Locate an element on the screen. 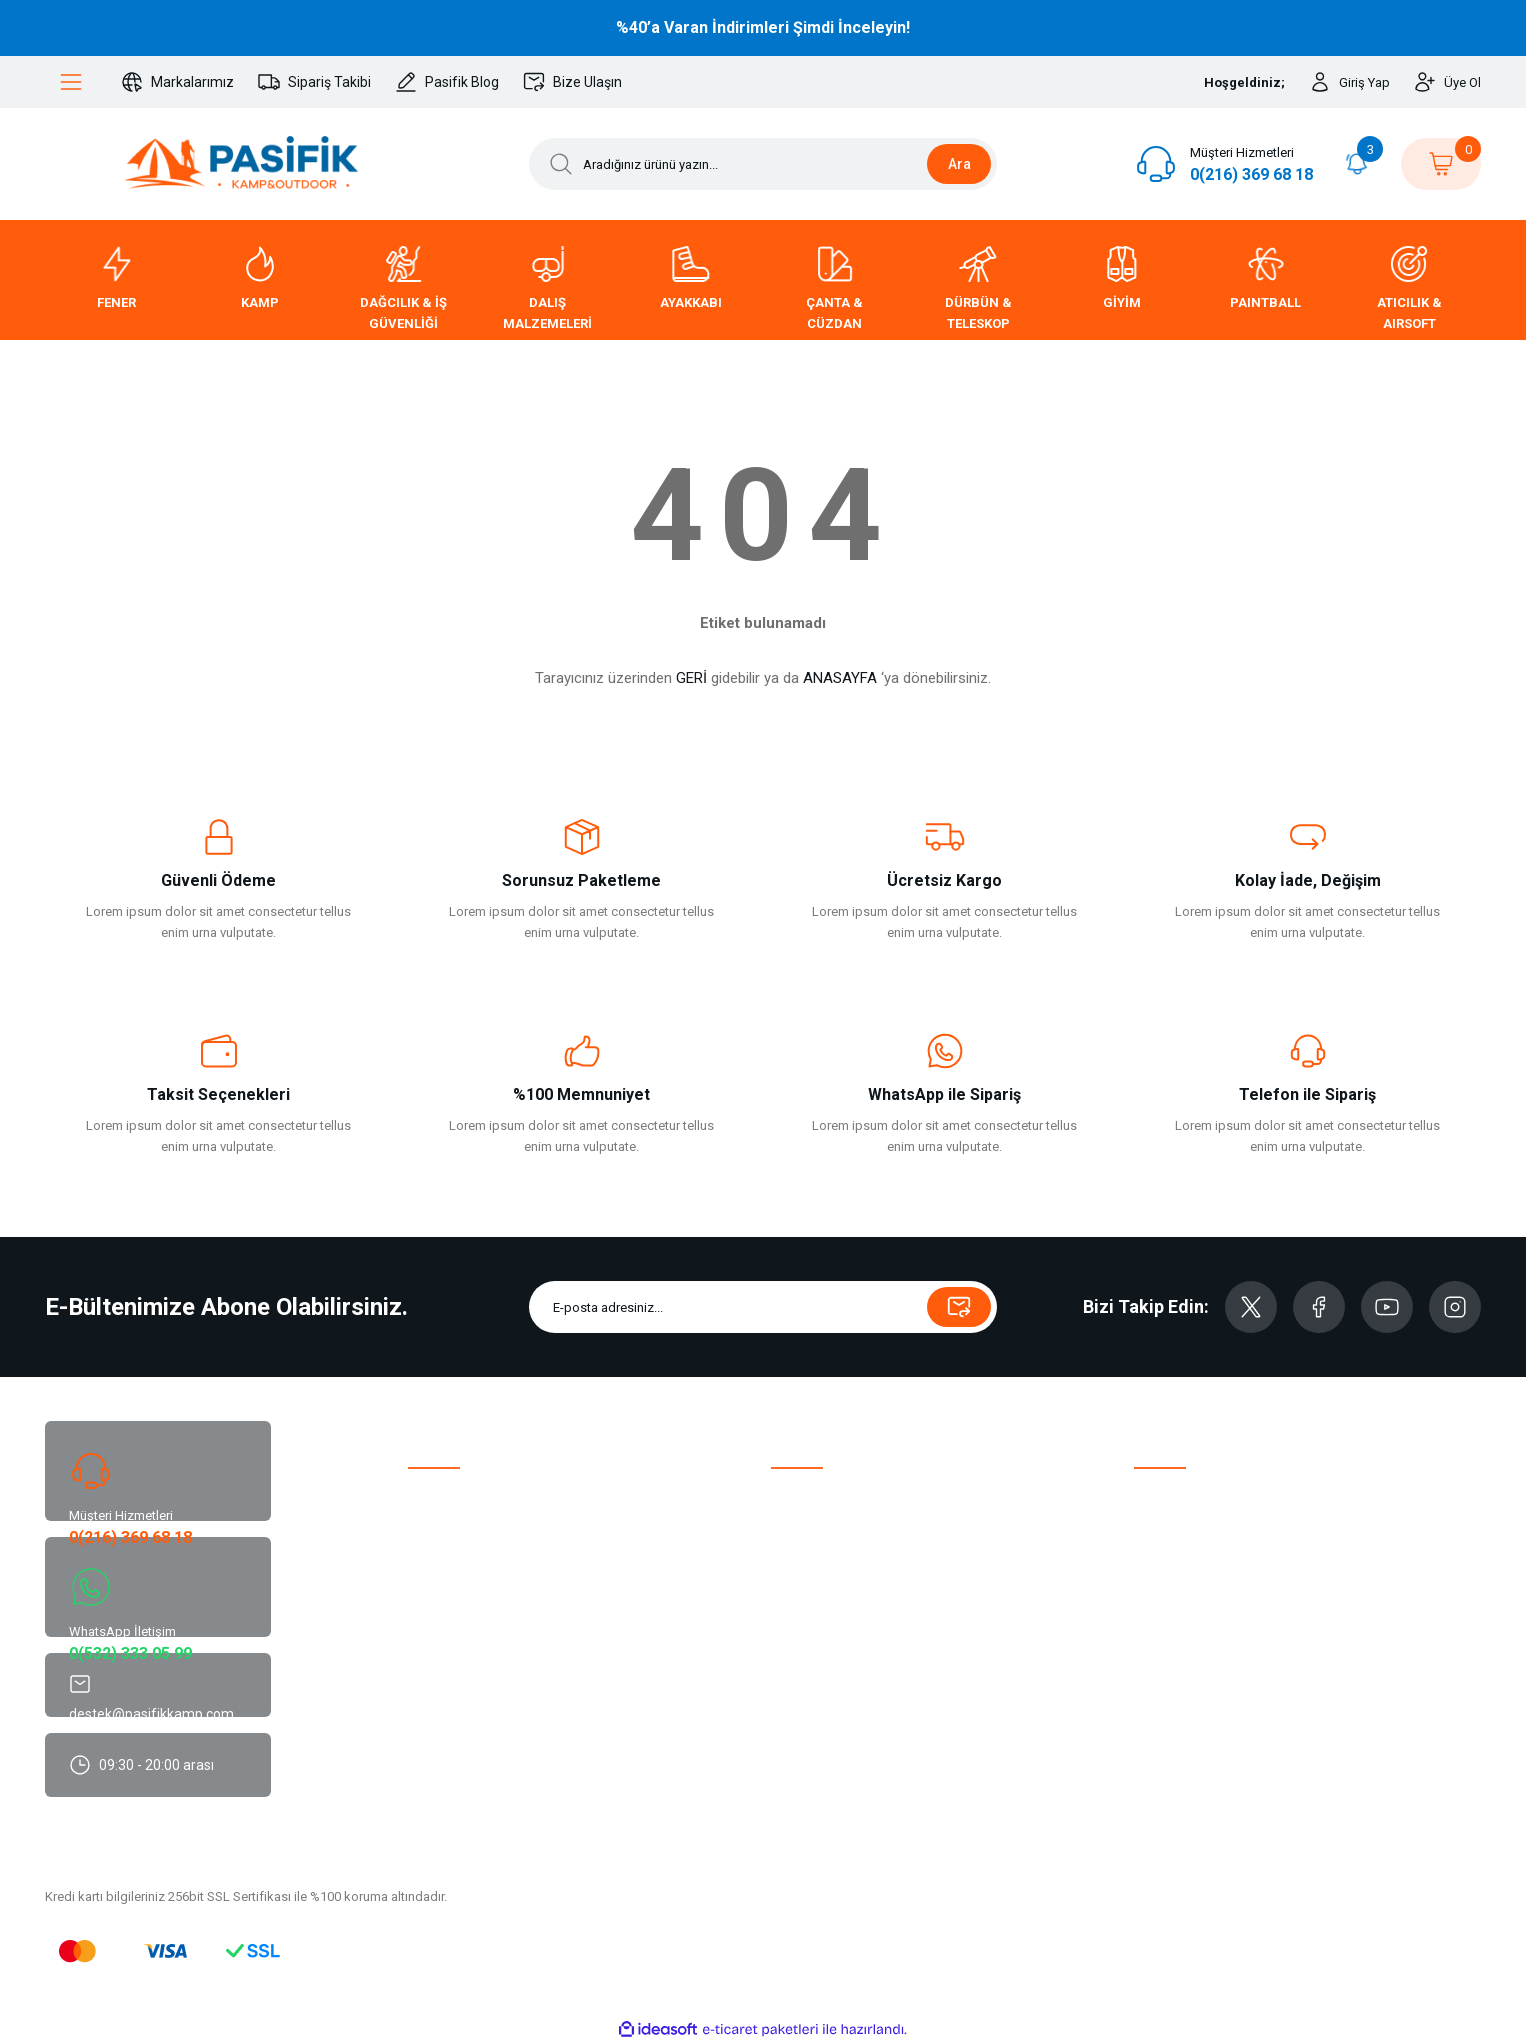  Site Güvenliği is located at coordinates (1172, 1735).